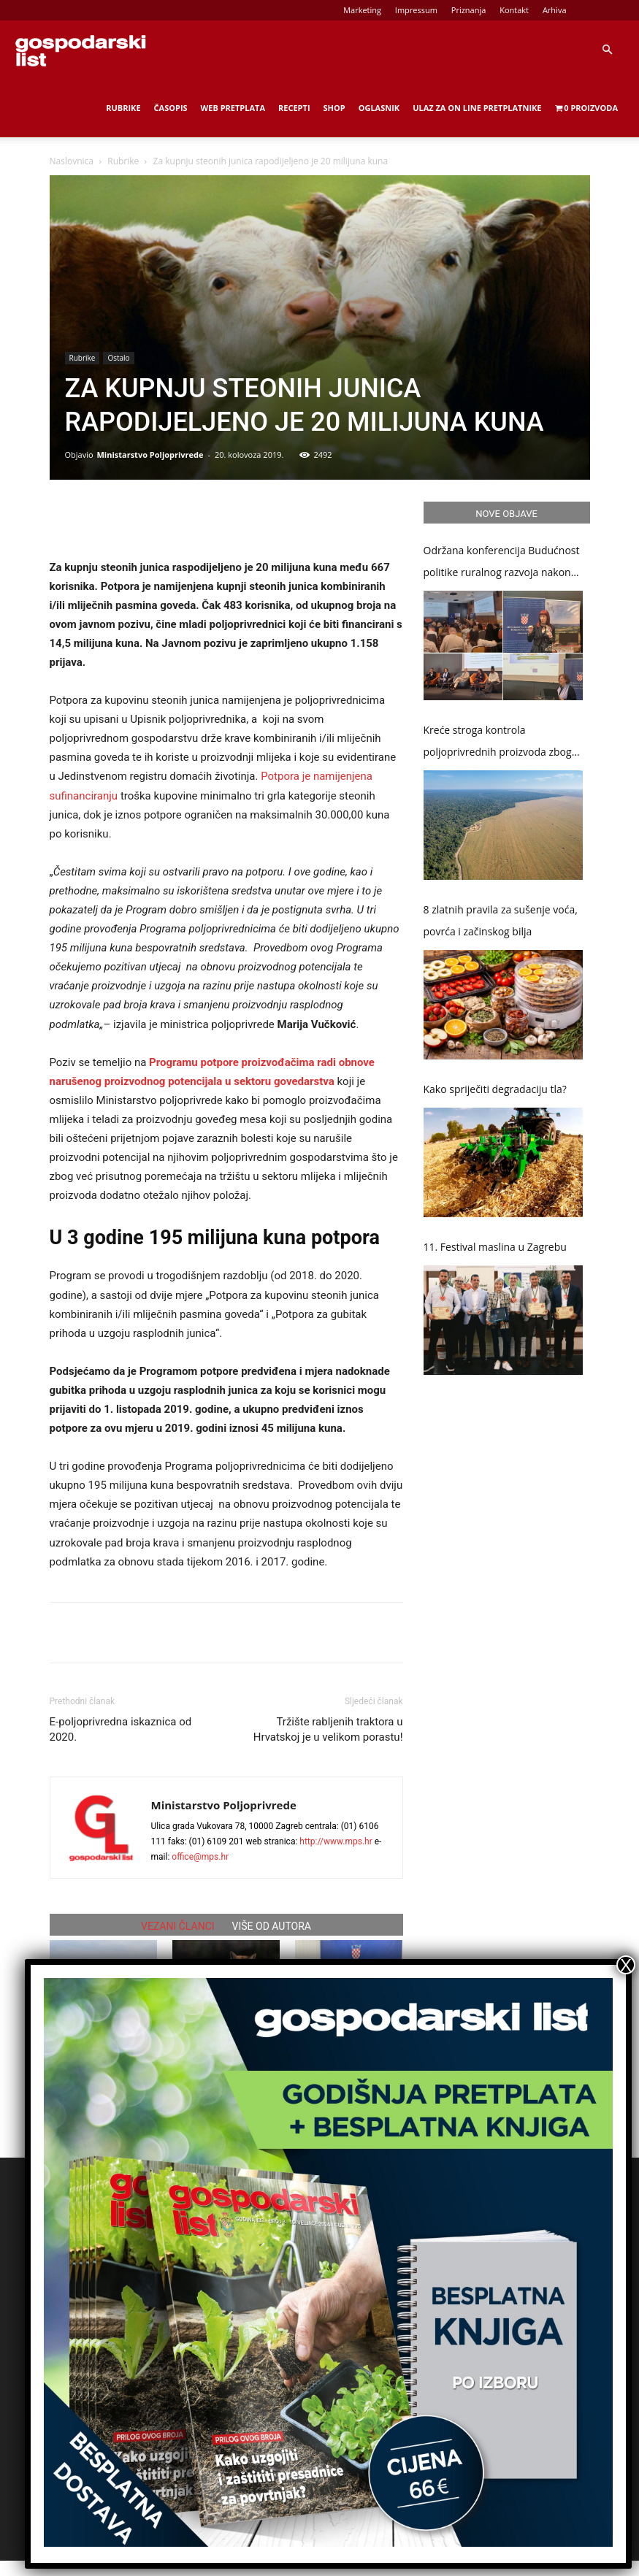  Describe the element at coordinates (501, 920) in the screenshot. I see `8 zlatnih pravila za sušenje voća, povrća i začinskog bilja` at that location.